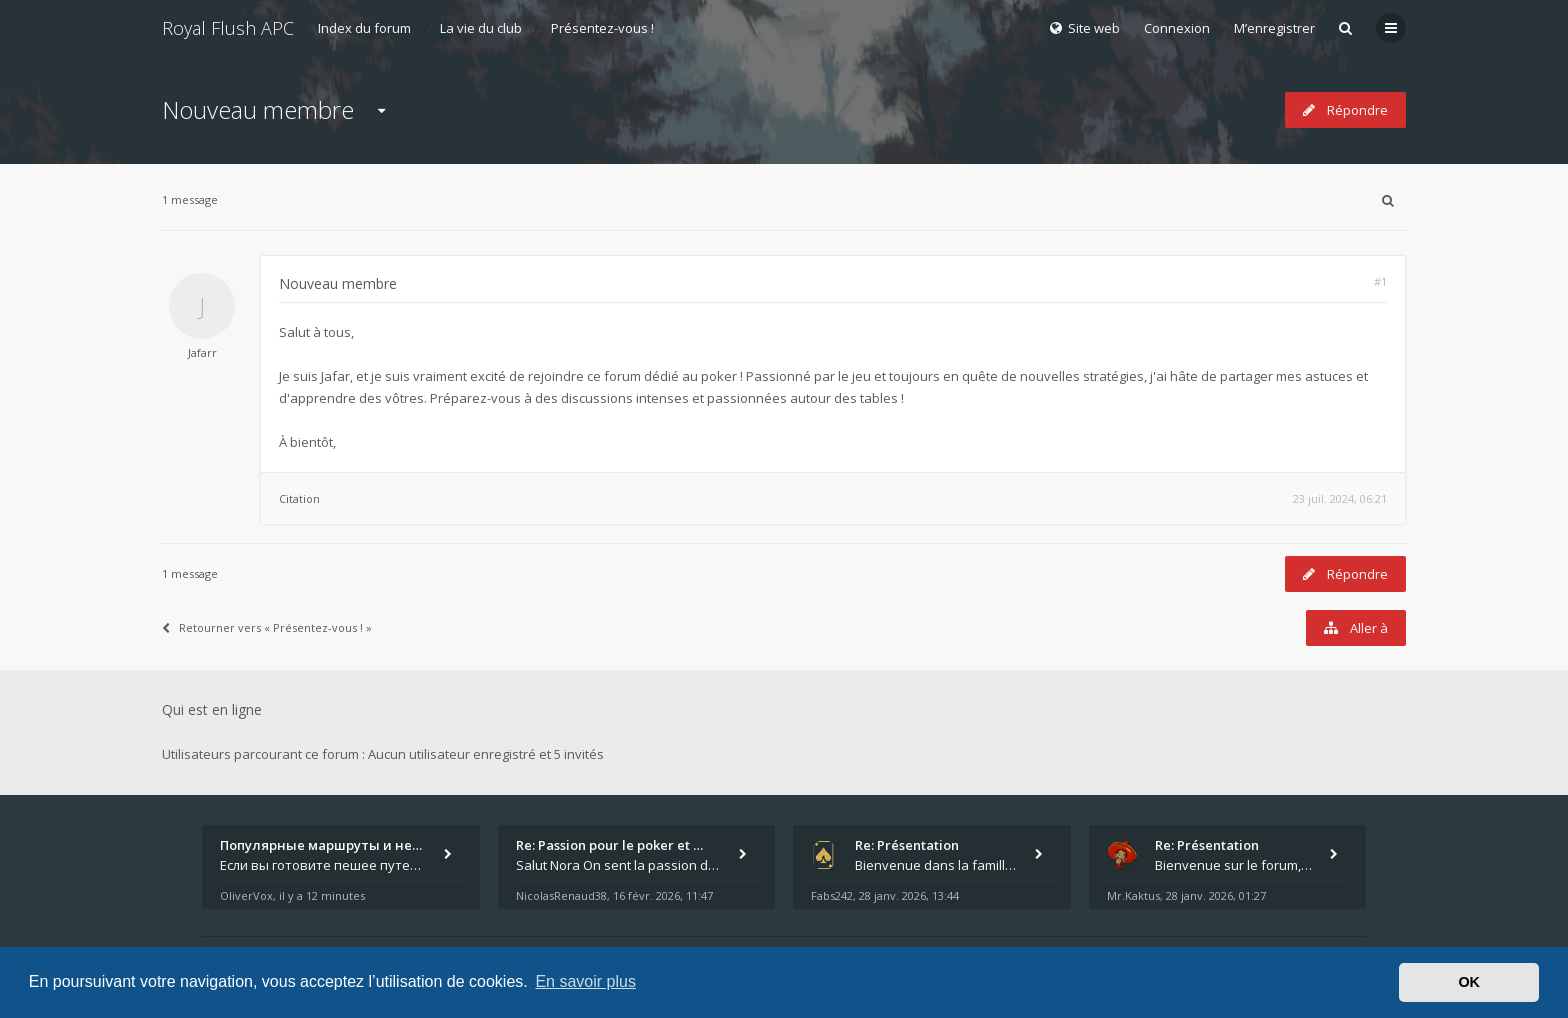 The image size is (1568, 1018). Describe the element at coordinates (481, 28) in the screenshot. I see `La vie du club` at that location.